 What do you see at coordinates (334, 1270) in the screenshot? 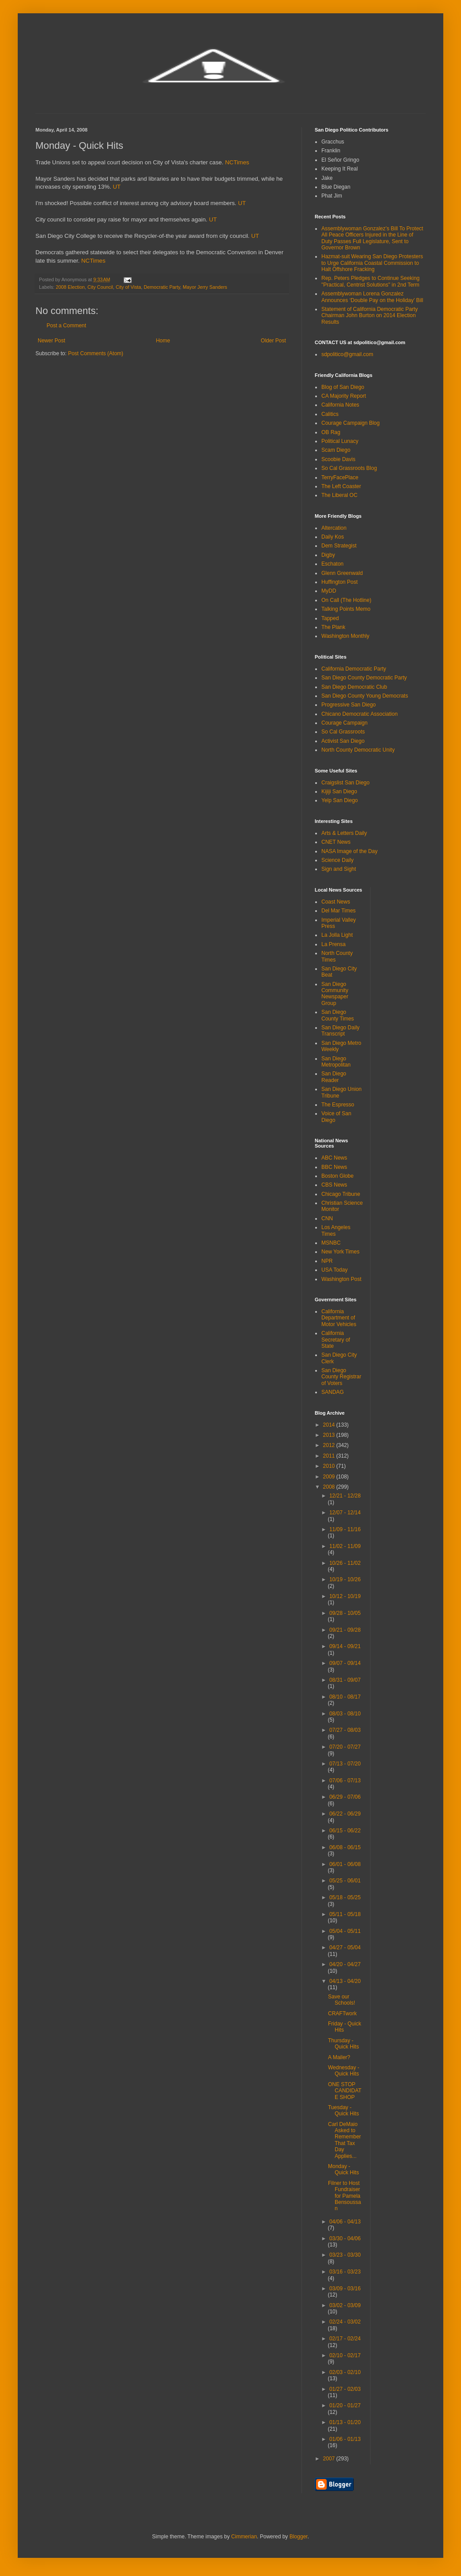
I see `USA Today` at bounding box center [334, 1270].